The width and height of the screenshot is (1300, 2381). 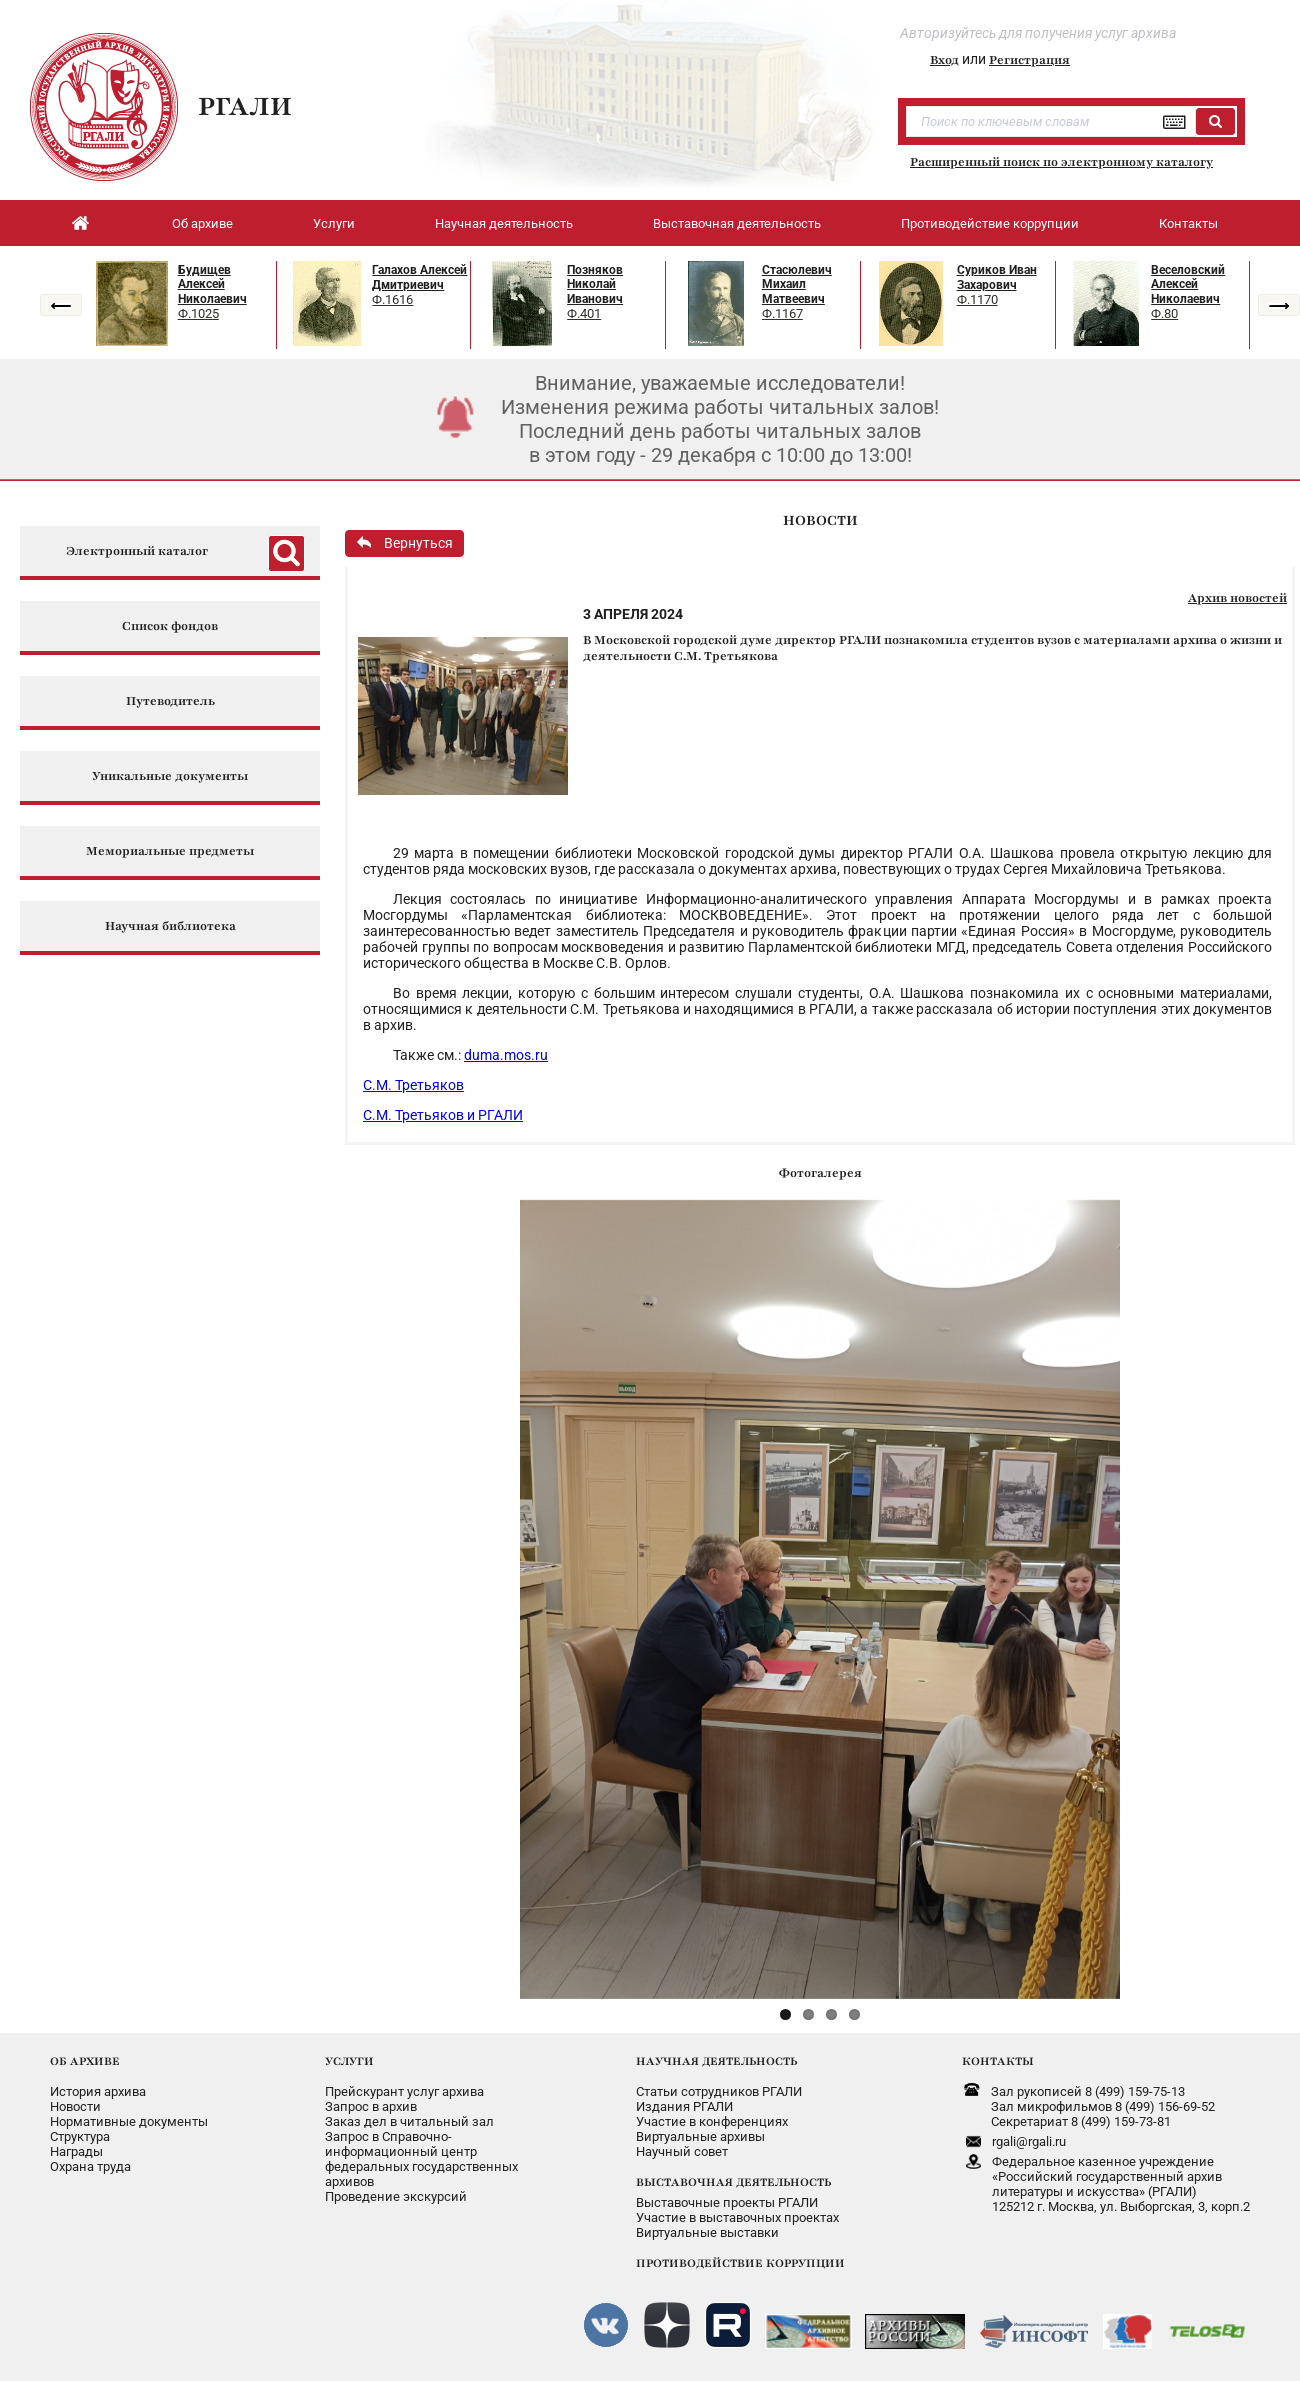 What do you see at coordinates (404, 2091) in the screenshot?
I see `Прейскурант услуг архива` at bounding box center [404, 2091].